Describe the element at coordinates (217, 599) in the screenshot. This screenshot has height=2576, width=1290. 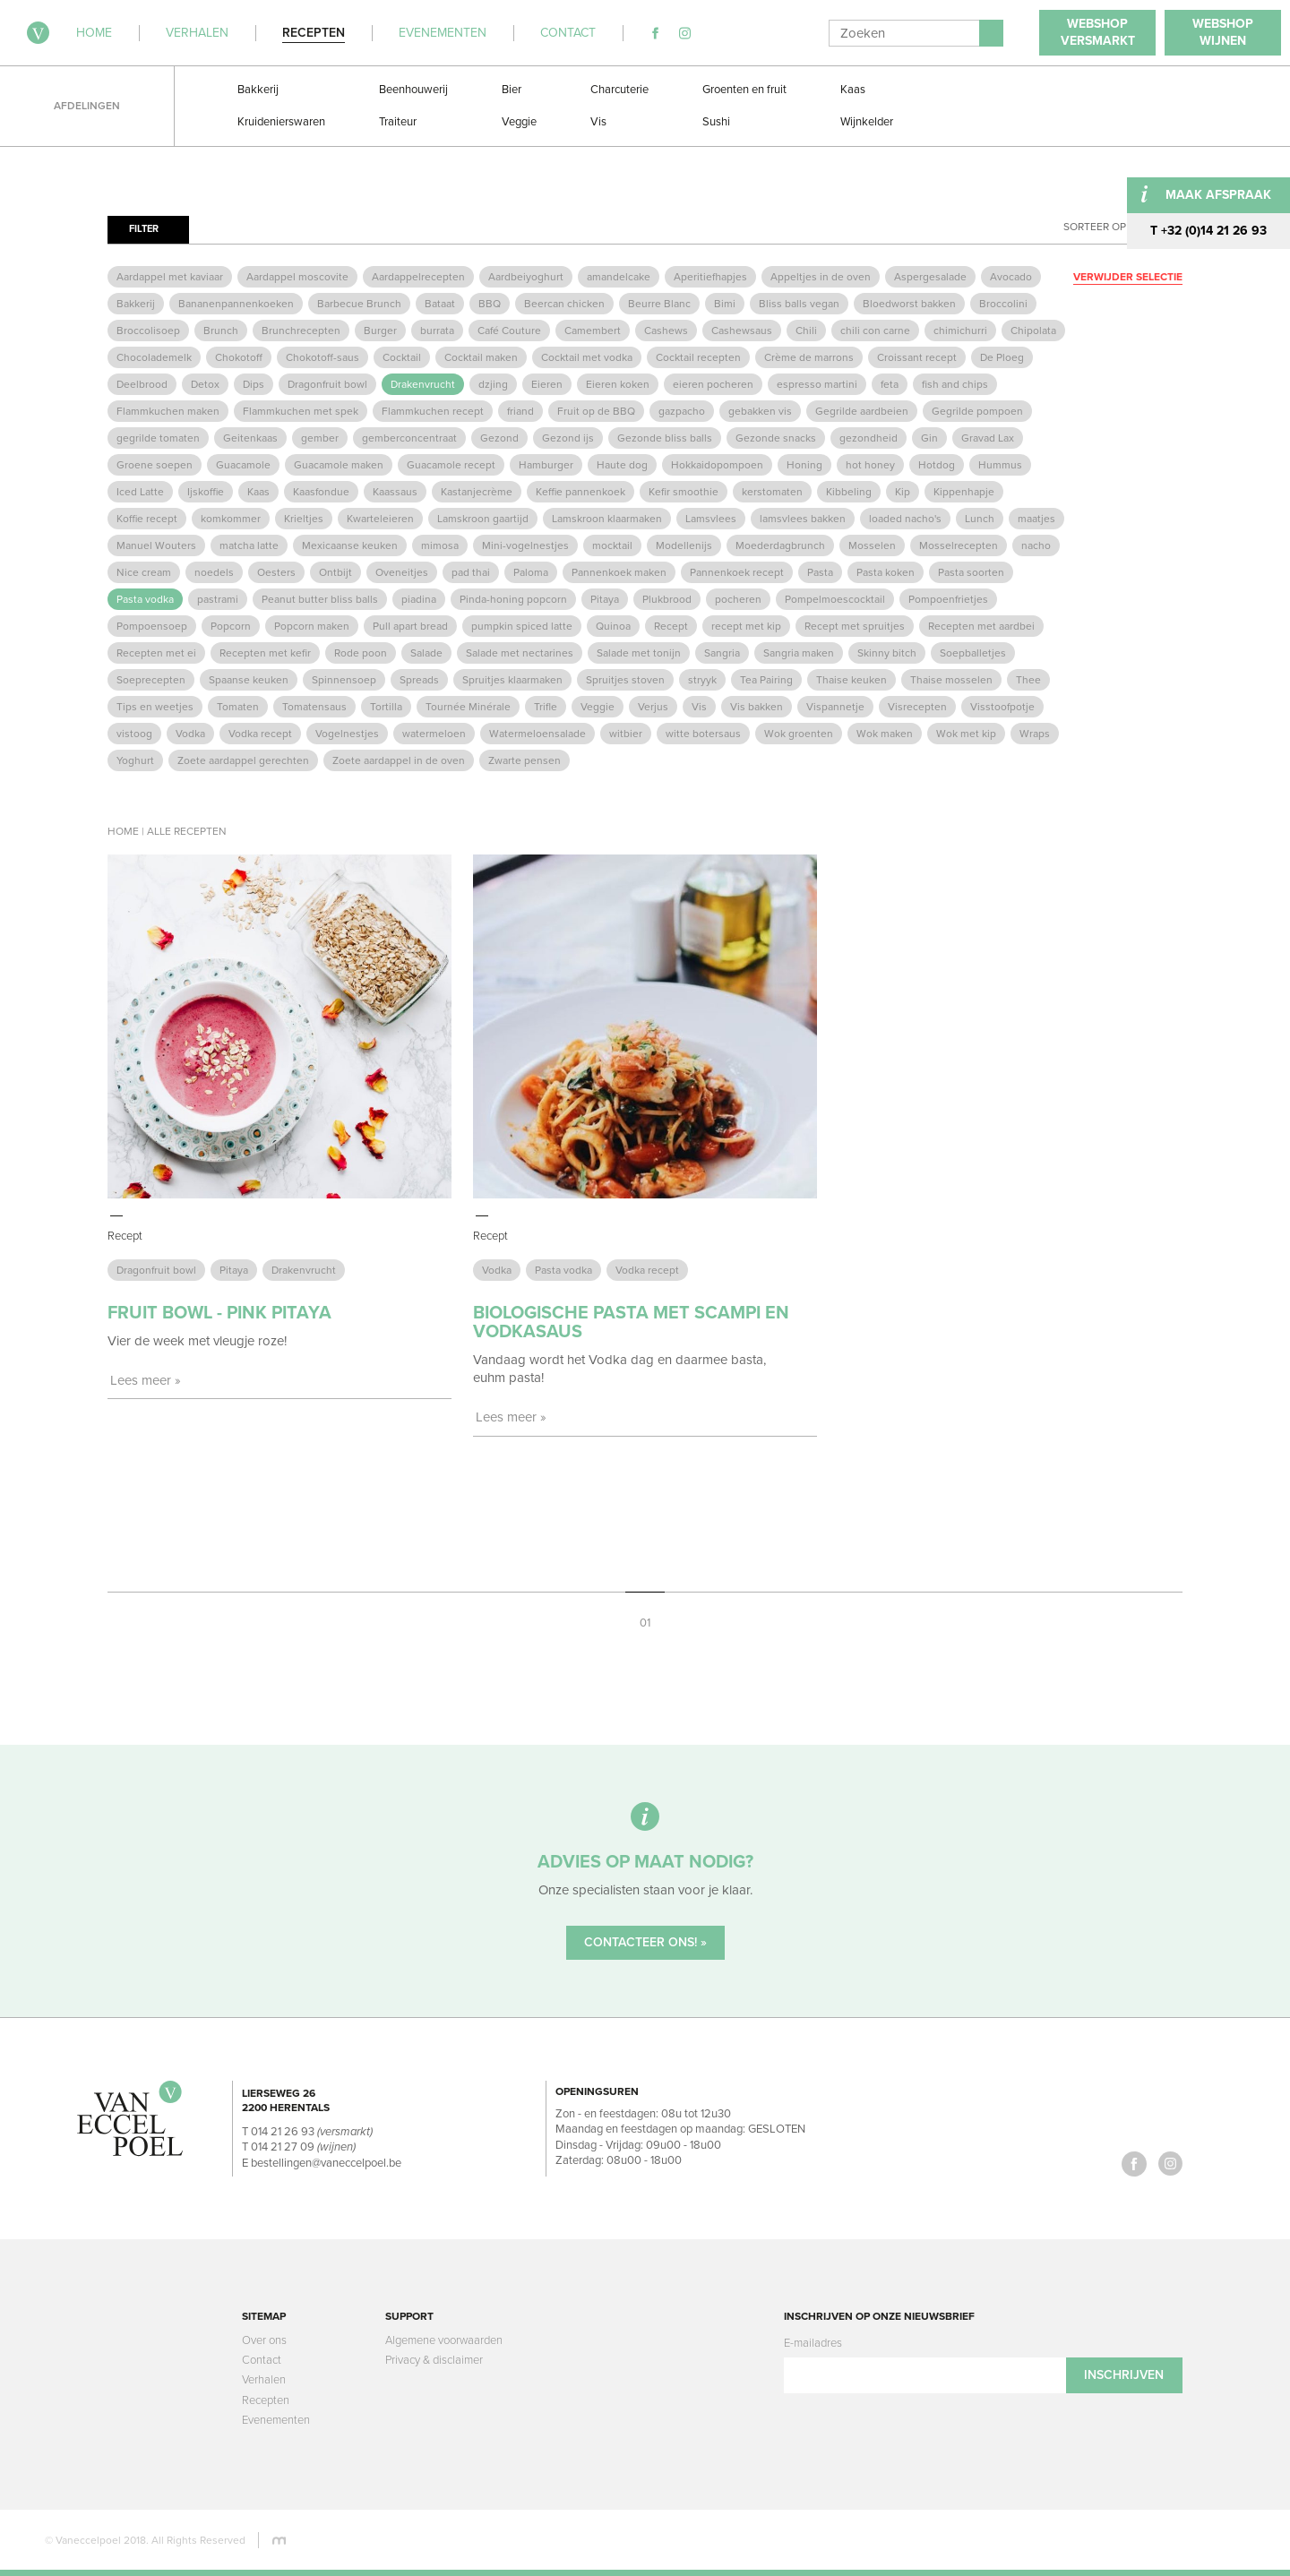
I see `pastrami` at that location.